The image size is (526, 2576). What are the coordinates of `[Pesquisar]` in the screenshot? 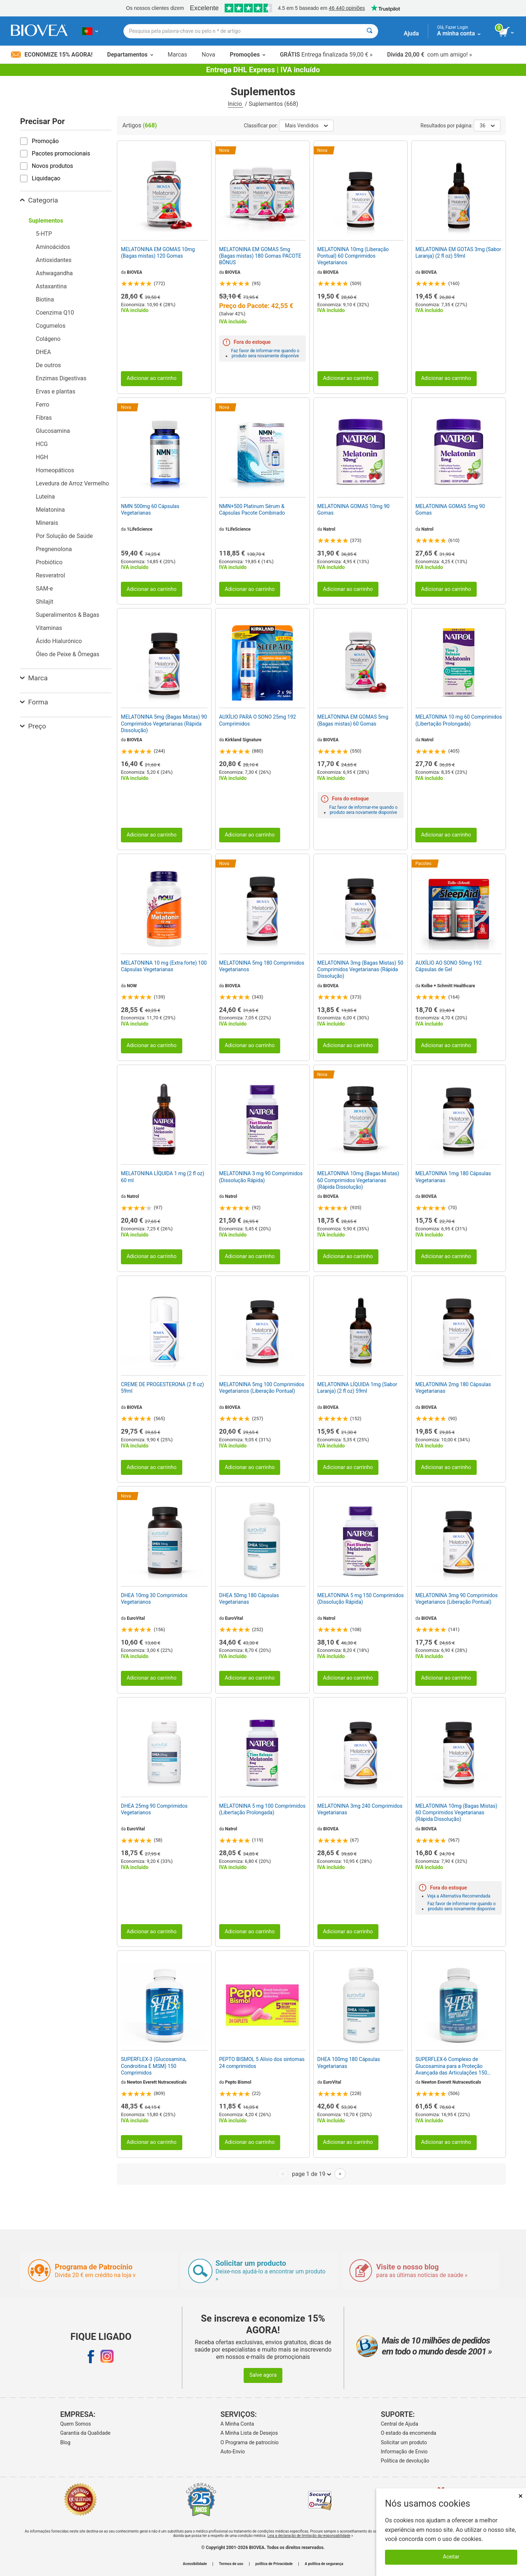 It's located at (369, 31).